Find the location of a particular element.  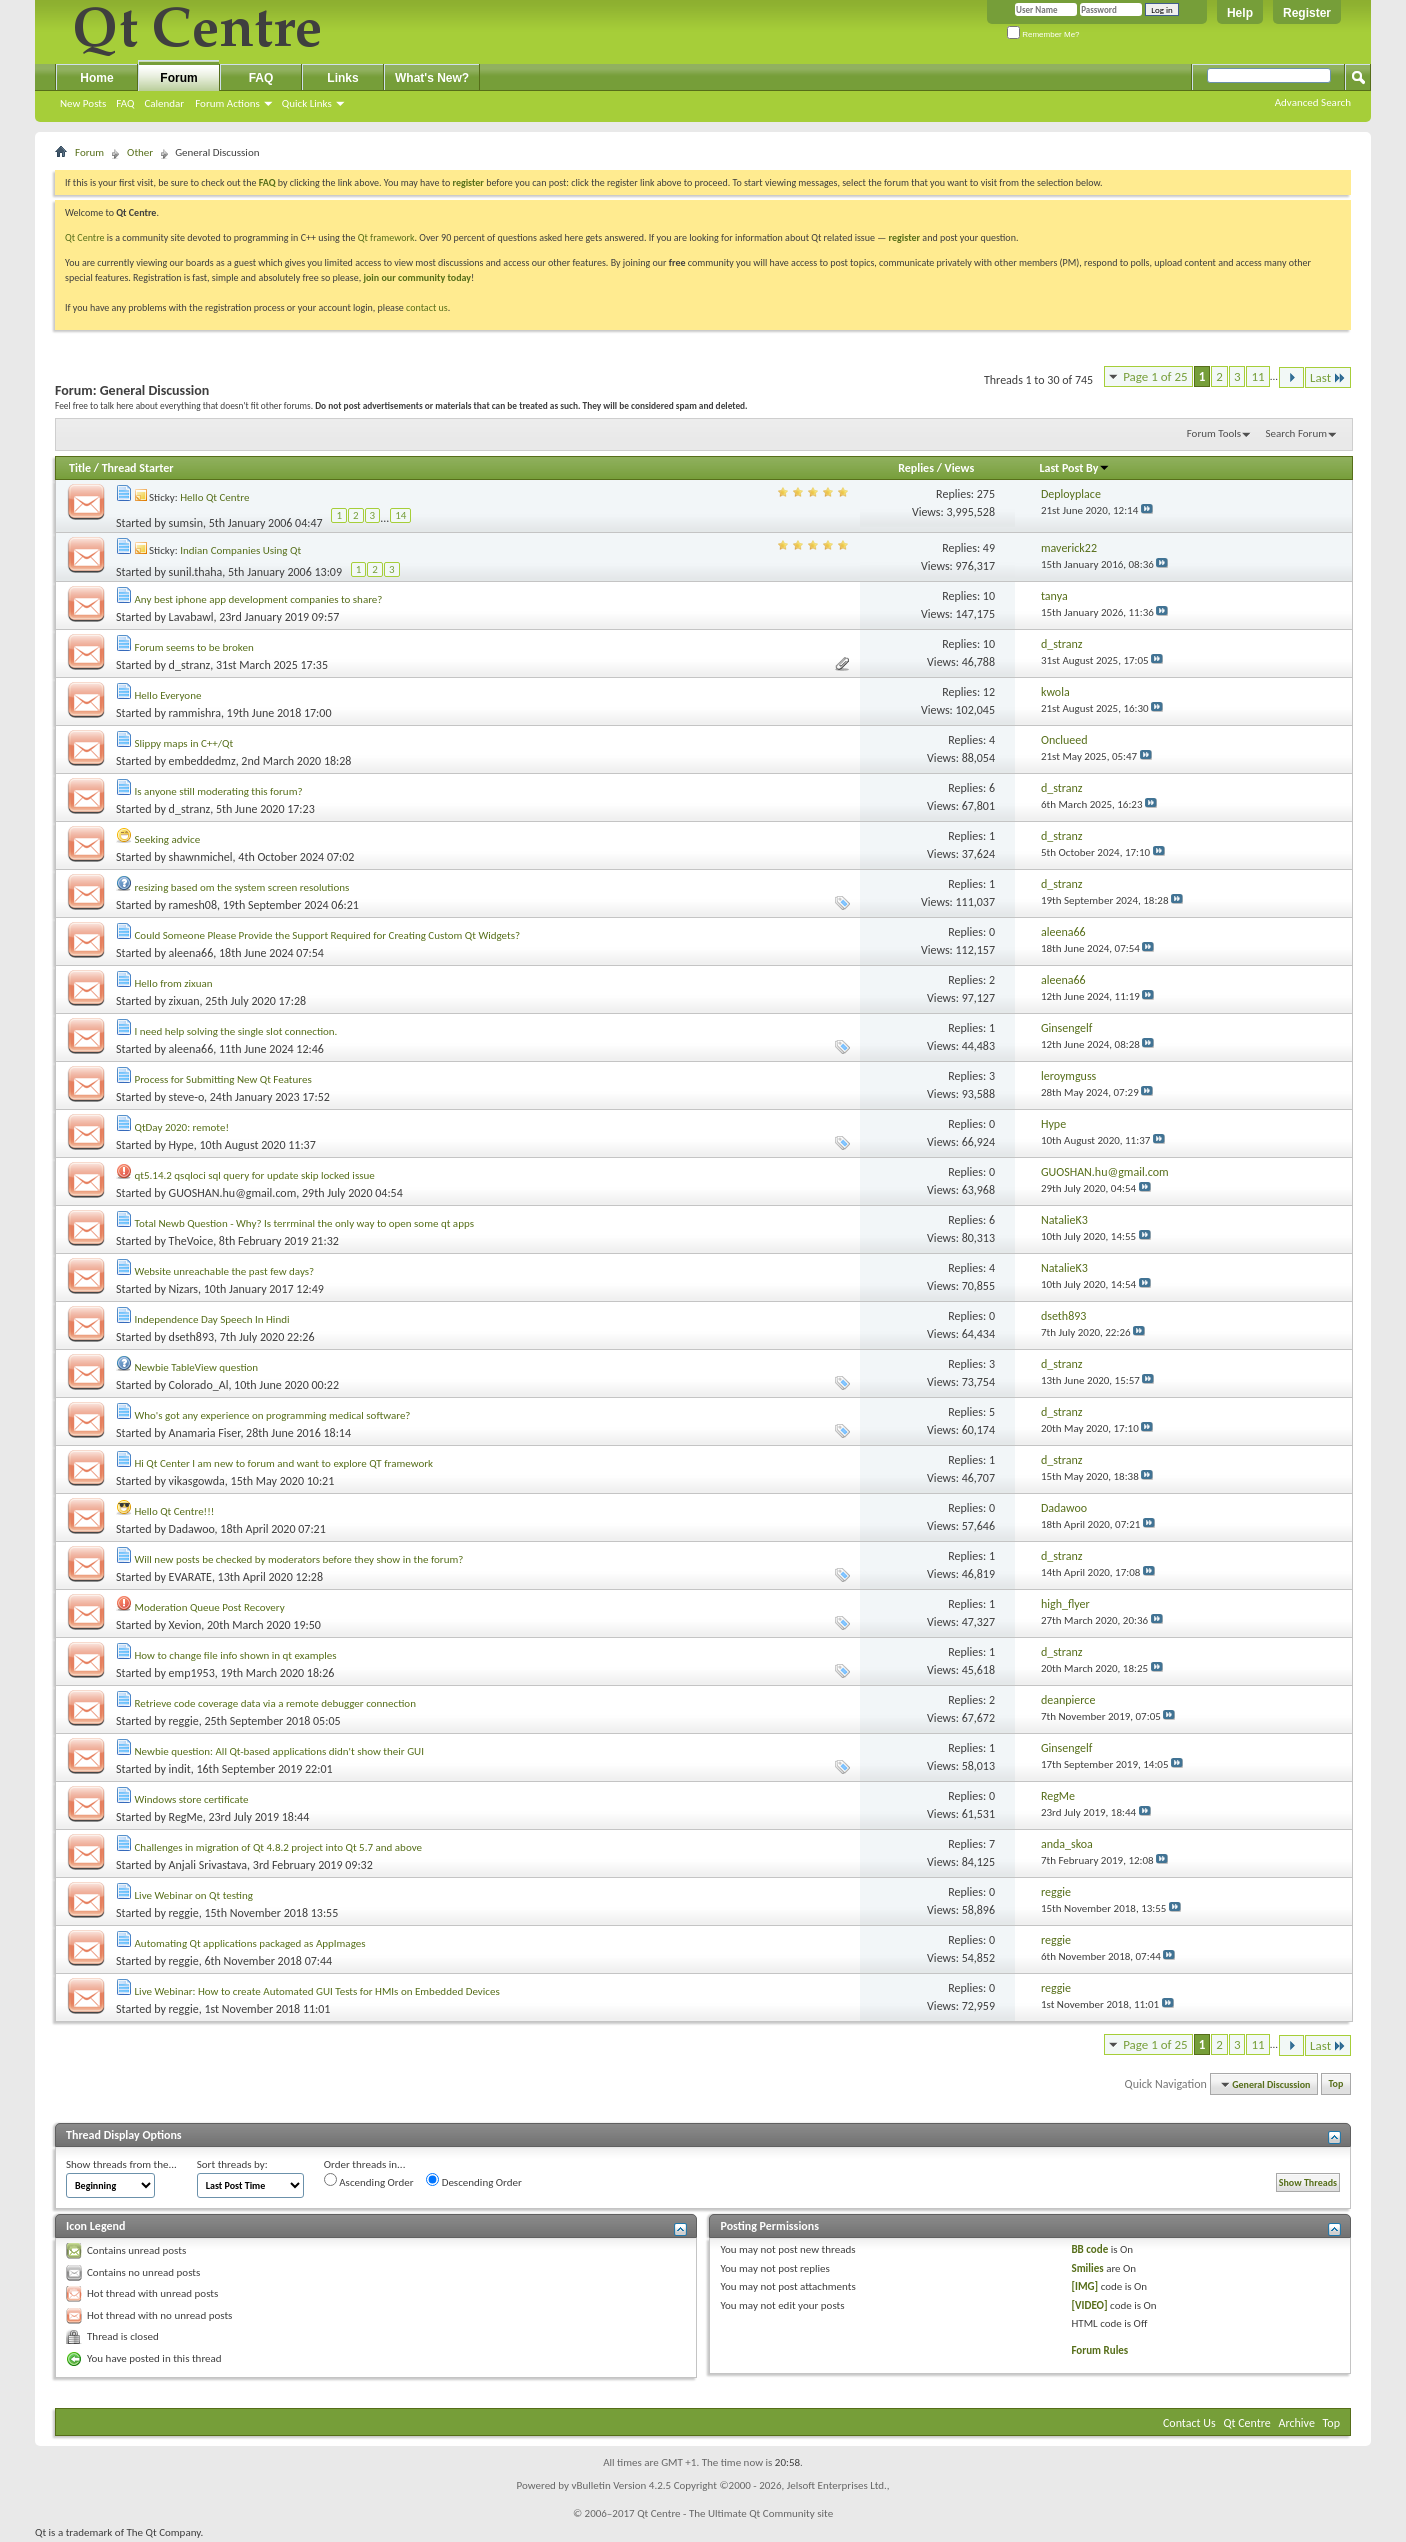

Challenges in migration of Qt 4.8.2 project into Qt 5.7 and above is located at coordinates (278, 1847).